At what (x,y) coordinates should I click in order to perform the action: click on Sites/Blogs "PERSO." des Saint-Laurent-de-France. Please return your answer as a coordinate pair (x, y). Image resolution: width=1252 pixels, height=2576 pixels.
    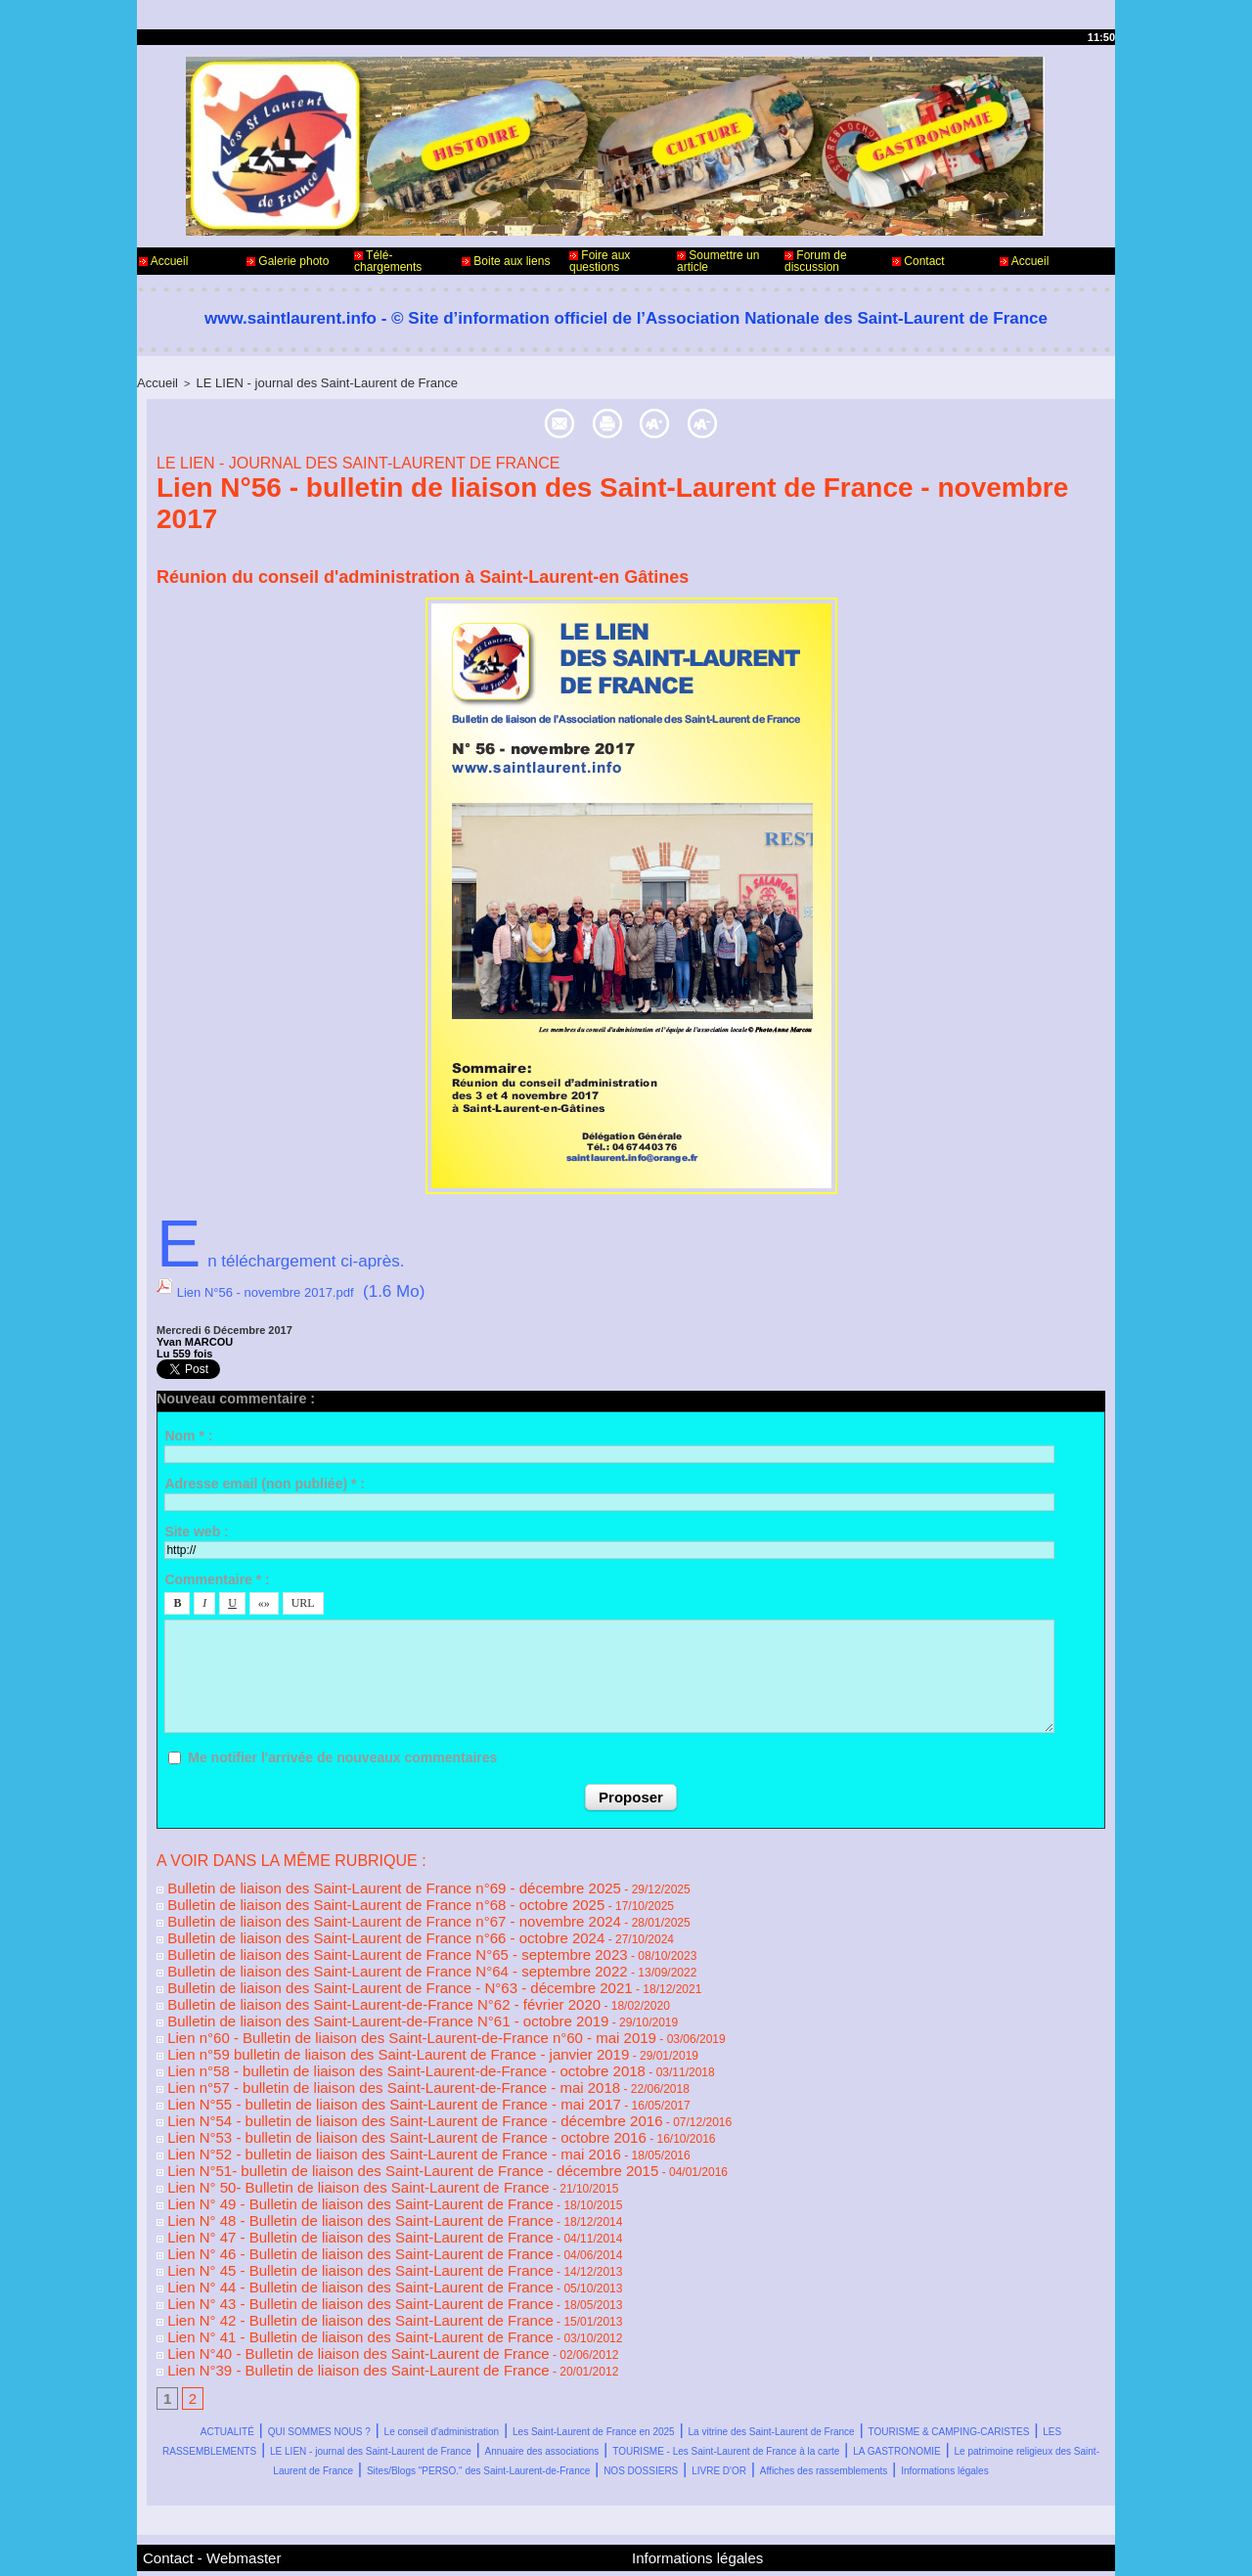
    Looking at the image, I should click on (648, 2392).